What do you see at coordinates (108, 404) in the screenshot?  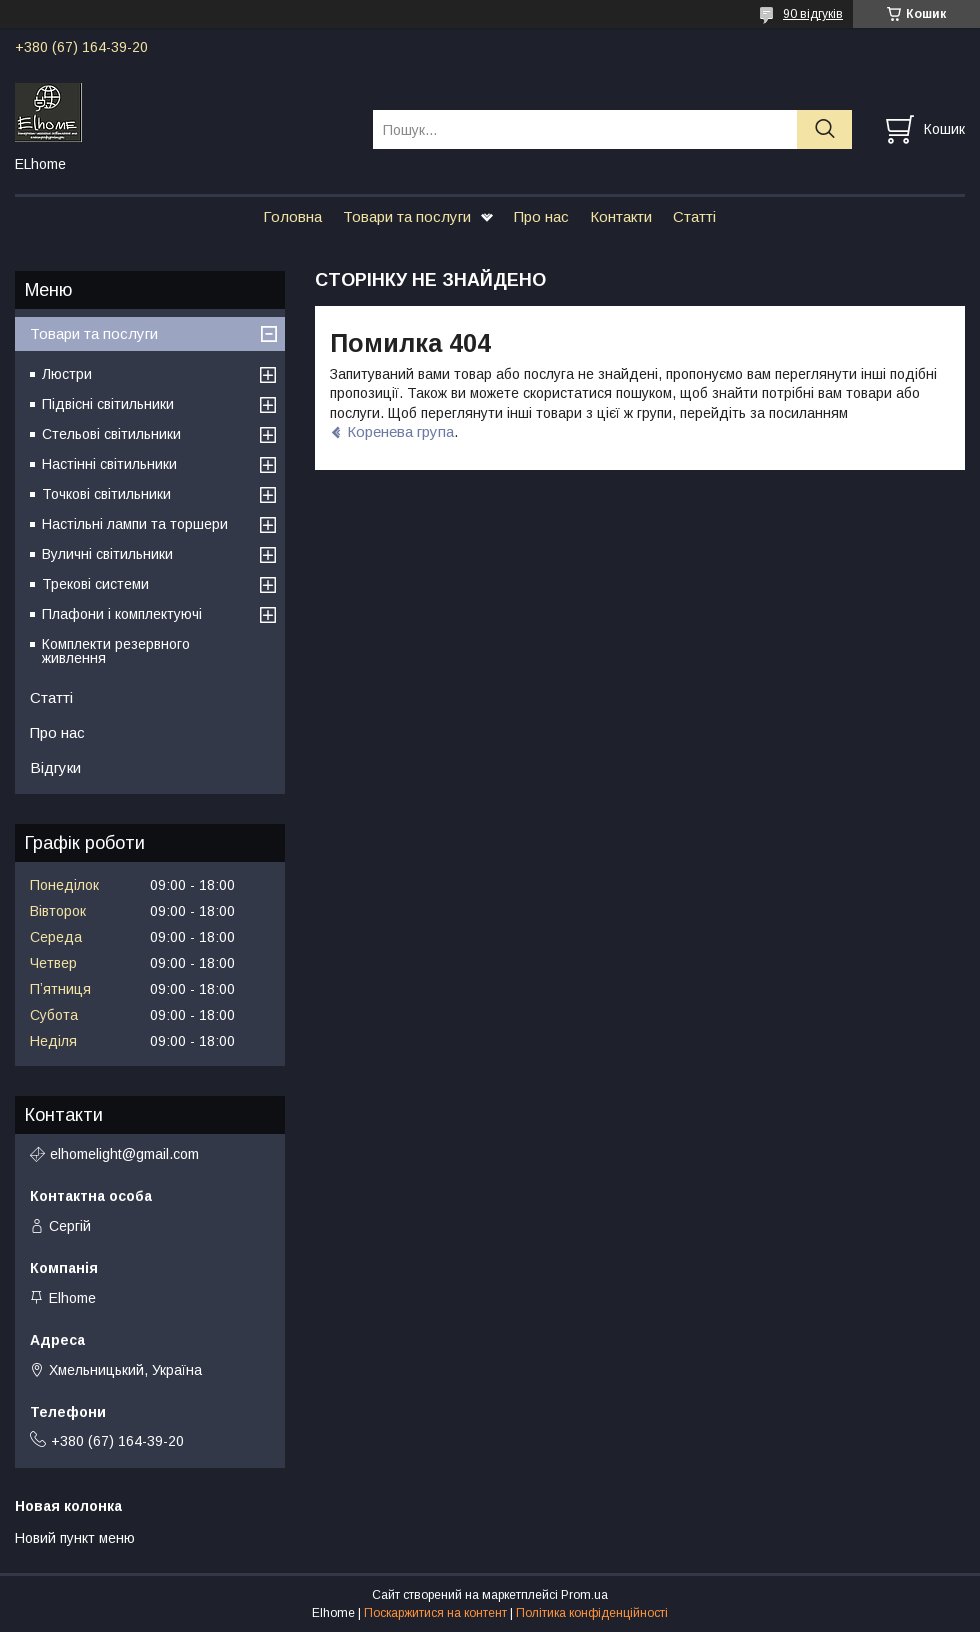 I see `Підвісні світильники` at bounding box center [108, 404].